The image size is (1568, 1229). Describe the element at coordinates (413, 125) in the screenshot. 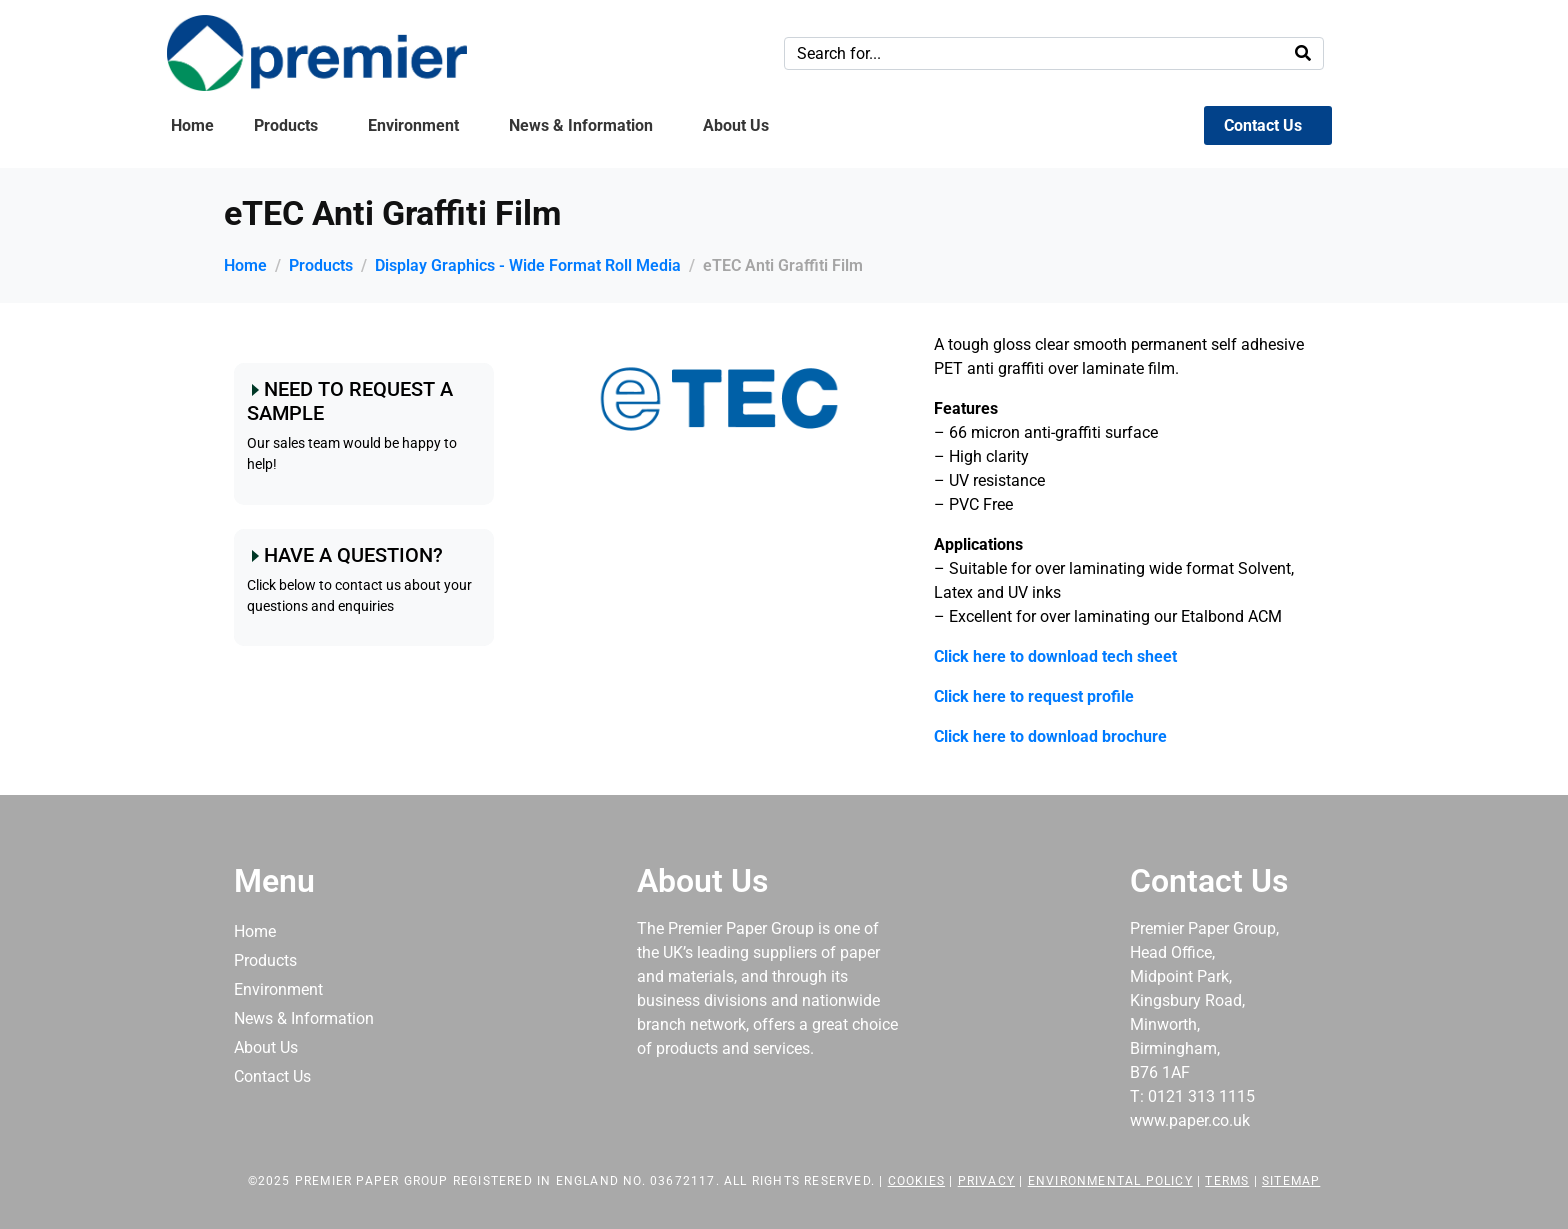

I see `Environment` at that location.